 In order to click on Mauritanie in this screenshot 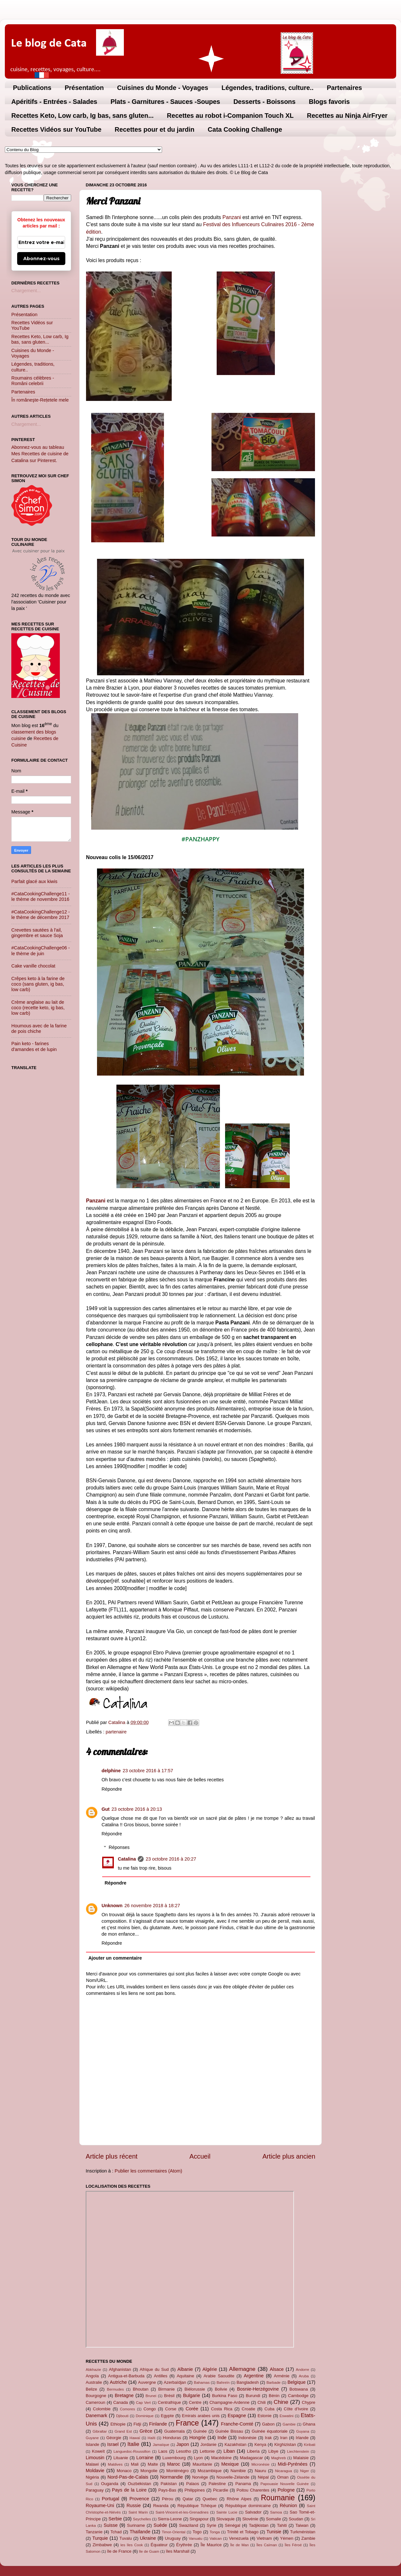, I will do `click(202, 2464)`.